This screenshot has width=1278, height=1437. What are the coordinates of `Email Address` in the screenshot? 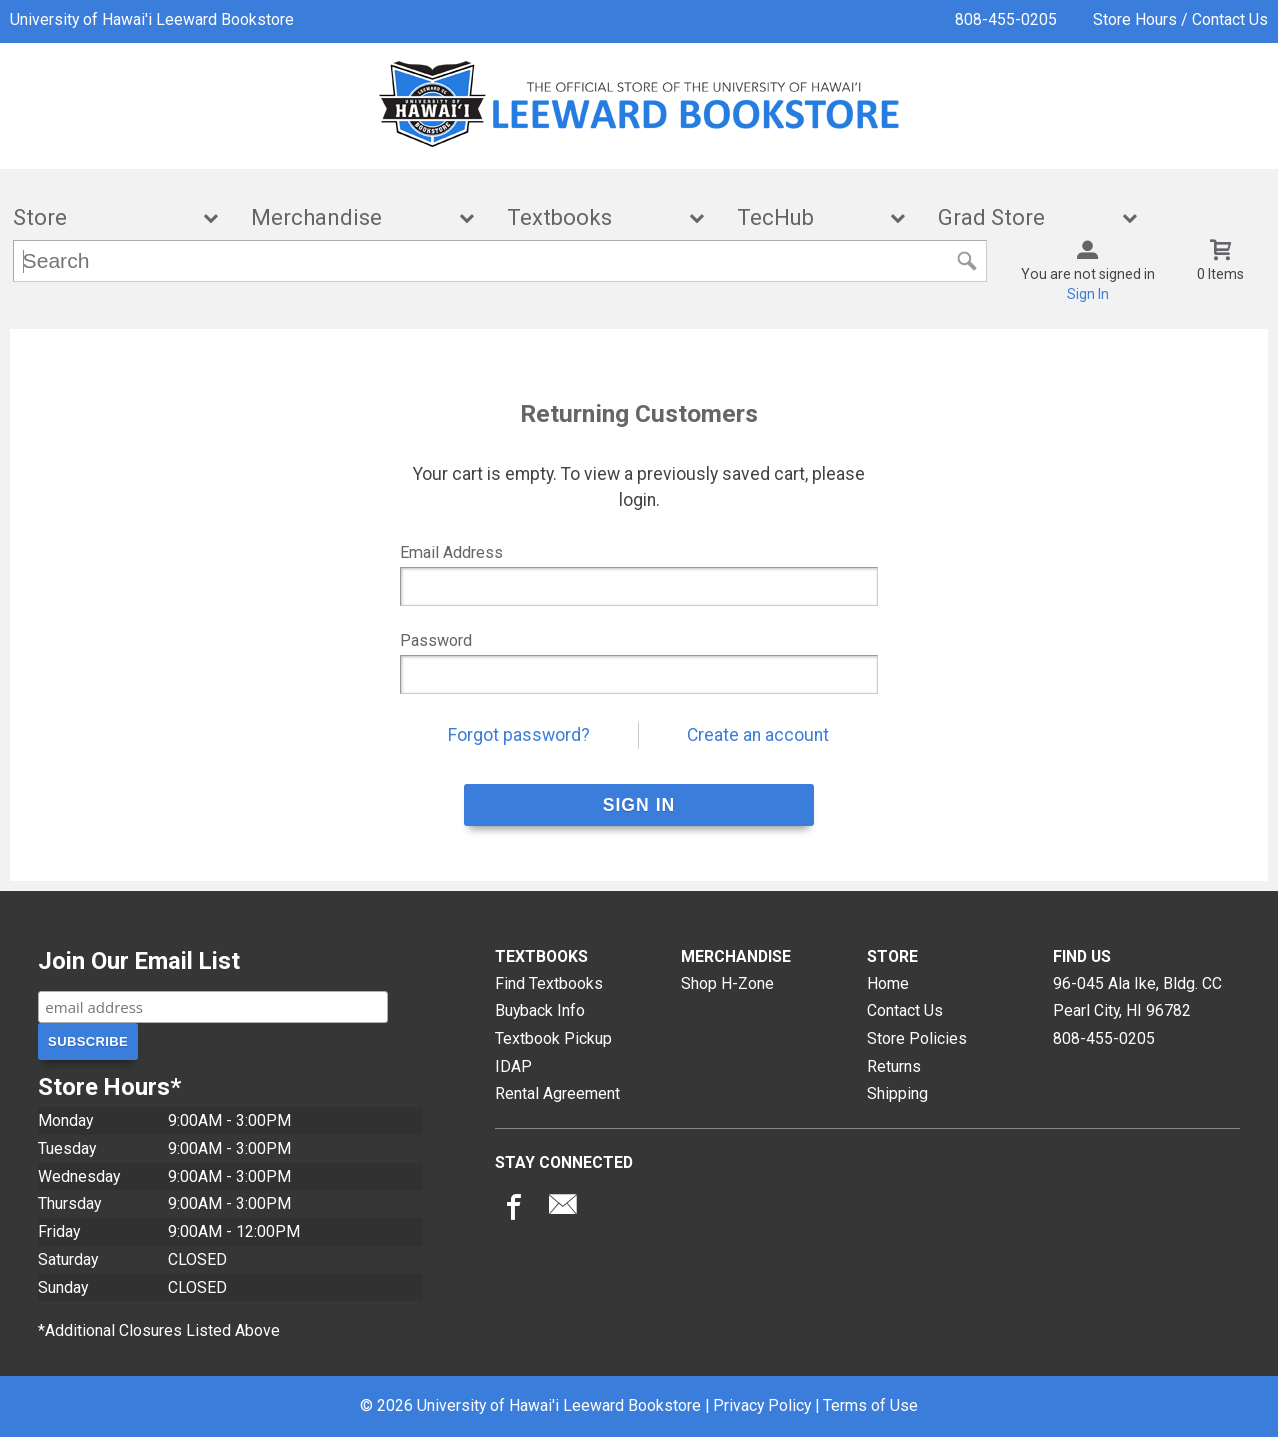 It's located at (451, 552).